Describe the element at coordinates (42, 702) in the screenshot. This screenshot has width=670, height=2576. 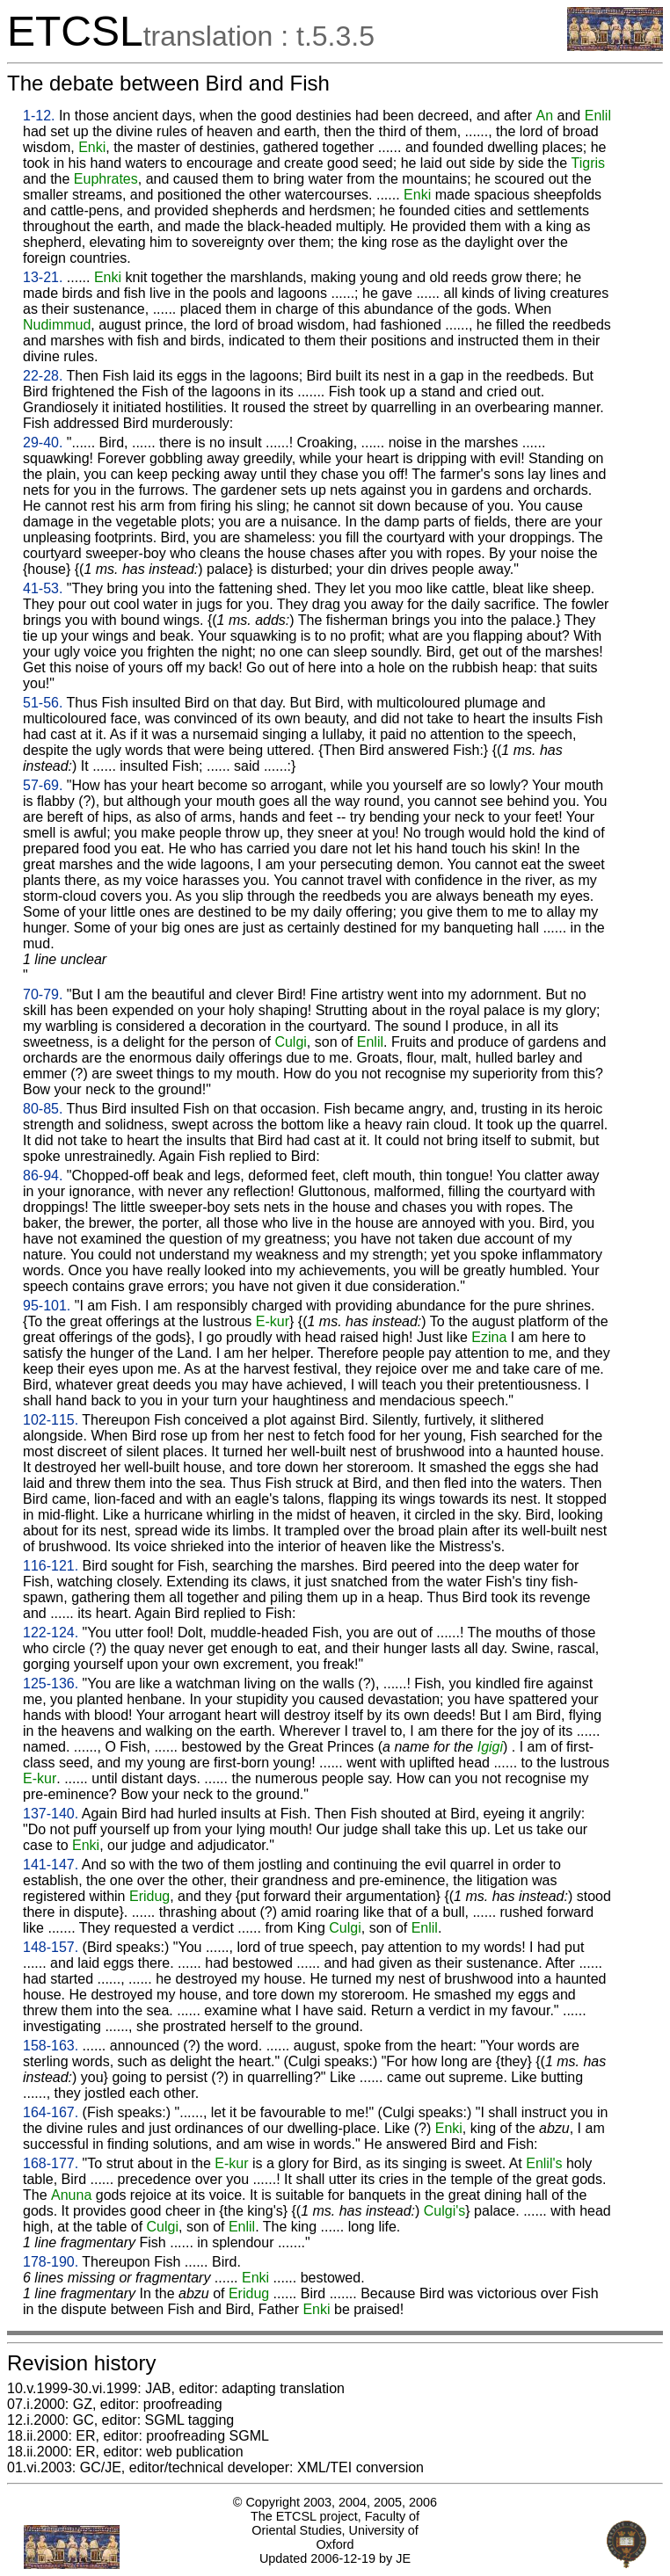
I see `51-56.` at that location.